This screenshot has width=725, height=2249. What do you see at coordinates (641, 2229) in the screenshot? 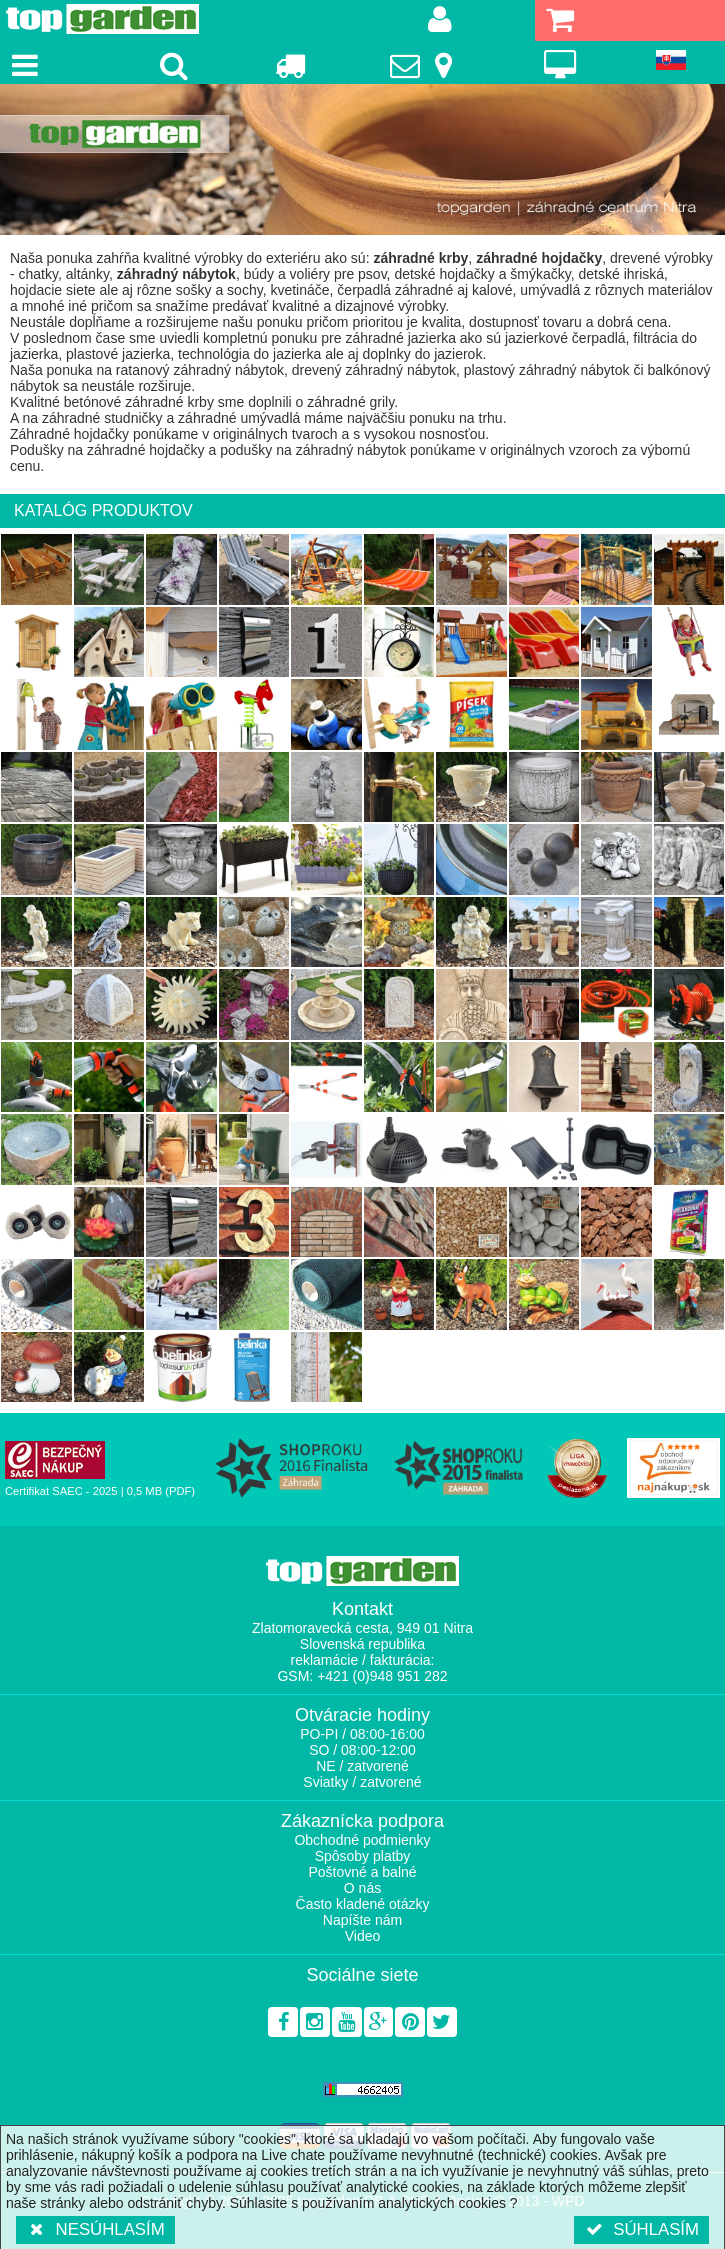
I see `Súhlasím [button]` at bounding box center [641, 2229].